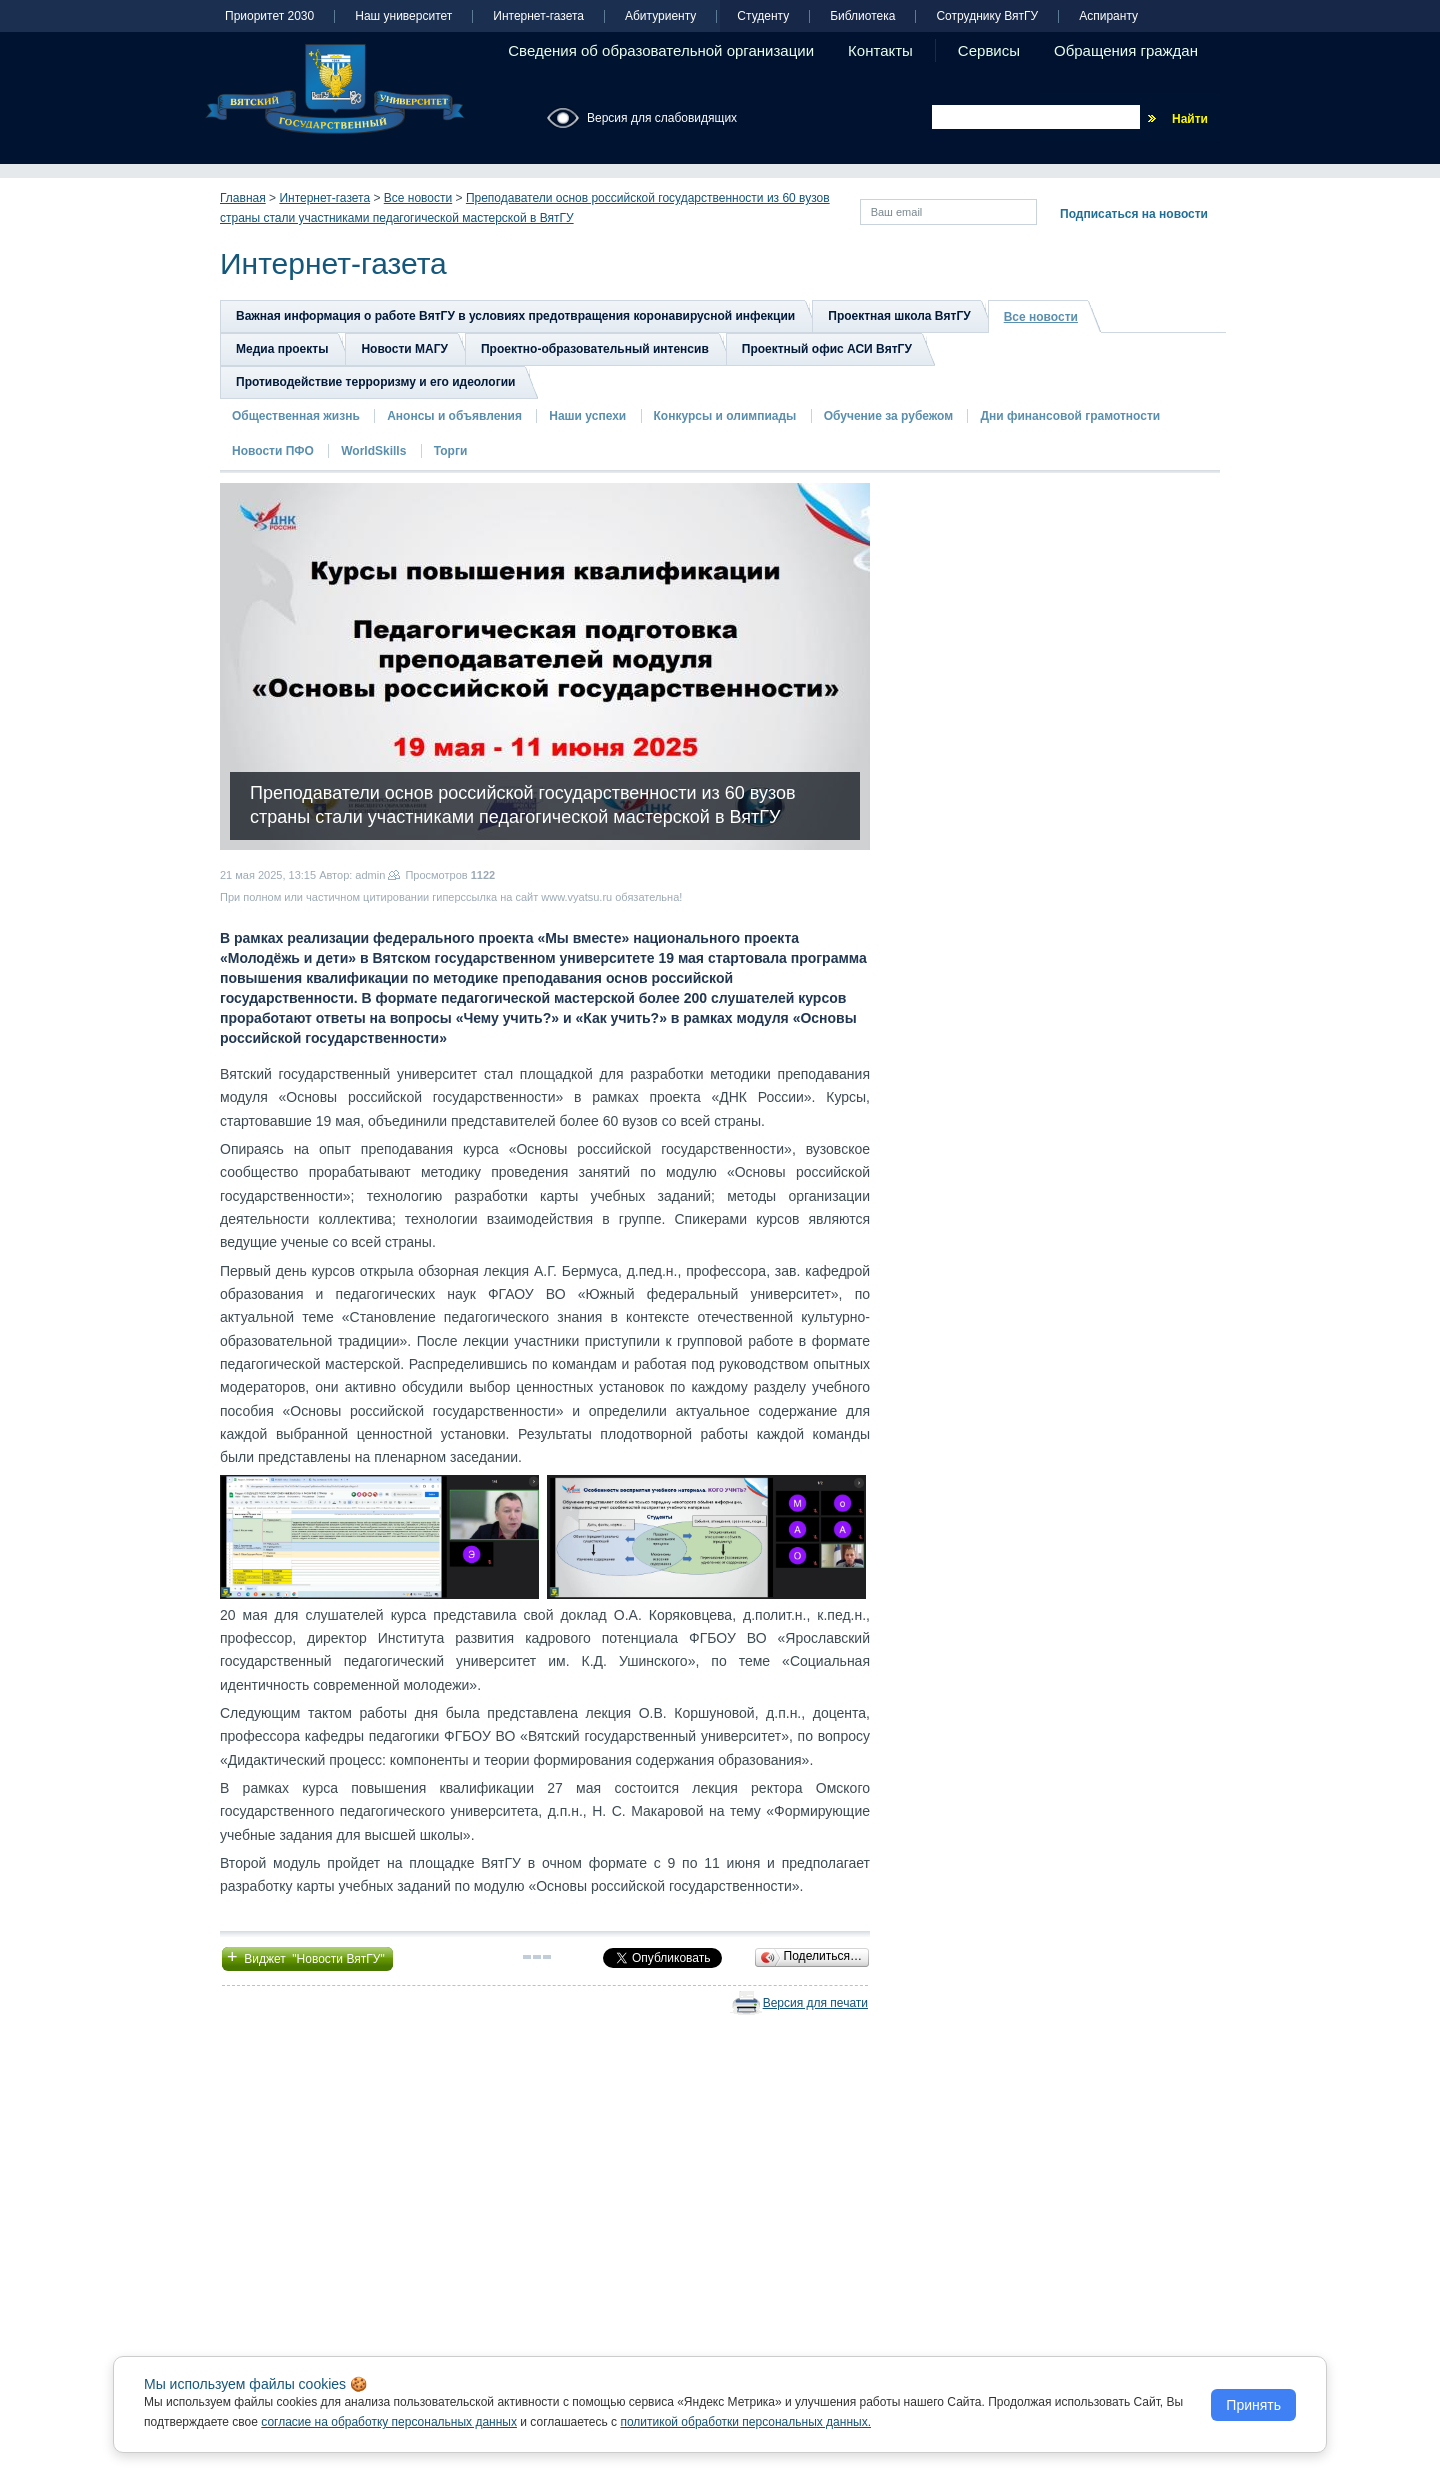  Describe the element at coordinates (243, 198) in the screenshot. I see `Главная` at that location.